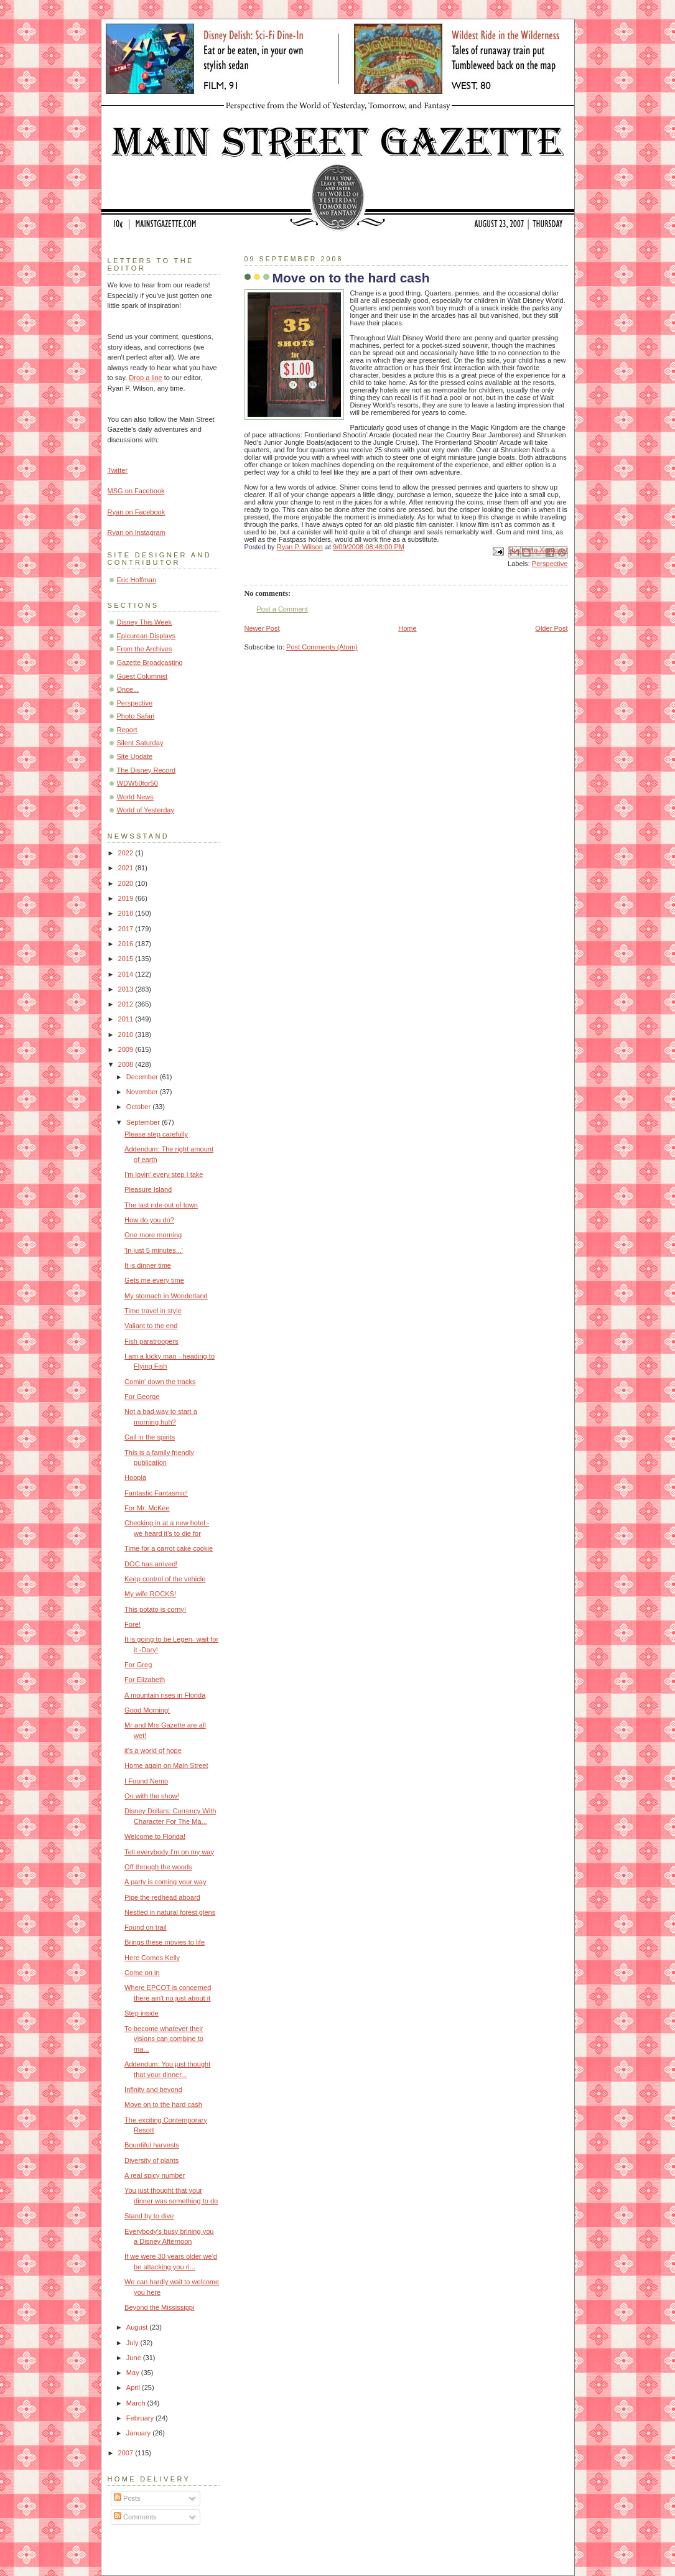 The width and height of the screenshot is (675, 2576). I want to click on Bountiful harvests, so click(151, 2145).